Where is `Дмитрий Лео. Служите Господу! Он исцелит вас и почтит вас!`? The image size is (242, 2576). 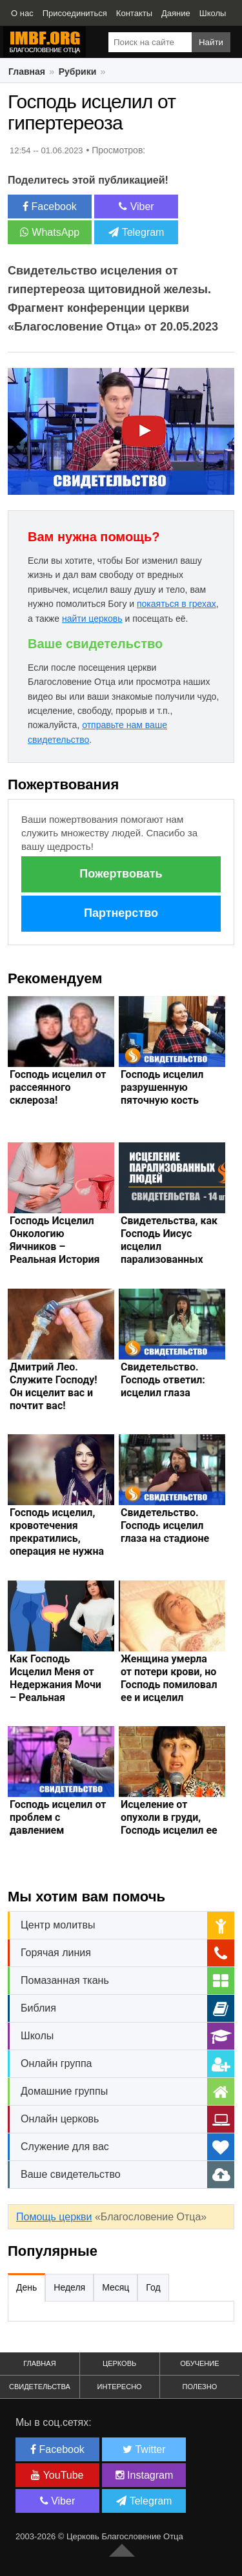
Дмитрий Лео. Служите Господу! Он исцелит вас и почтит вас! is located at coordinates (53, 1386).